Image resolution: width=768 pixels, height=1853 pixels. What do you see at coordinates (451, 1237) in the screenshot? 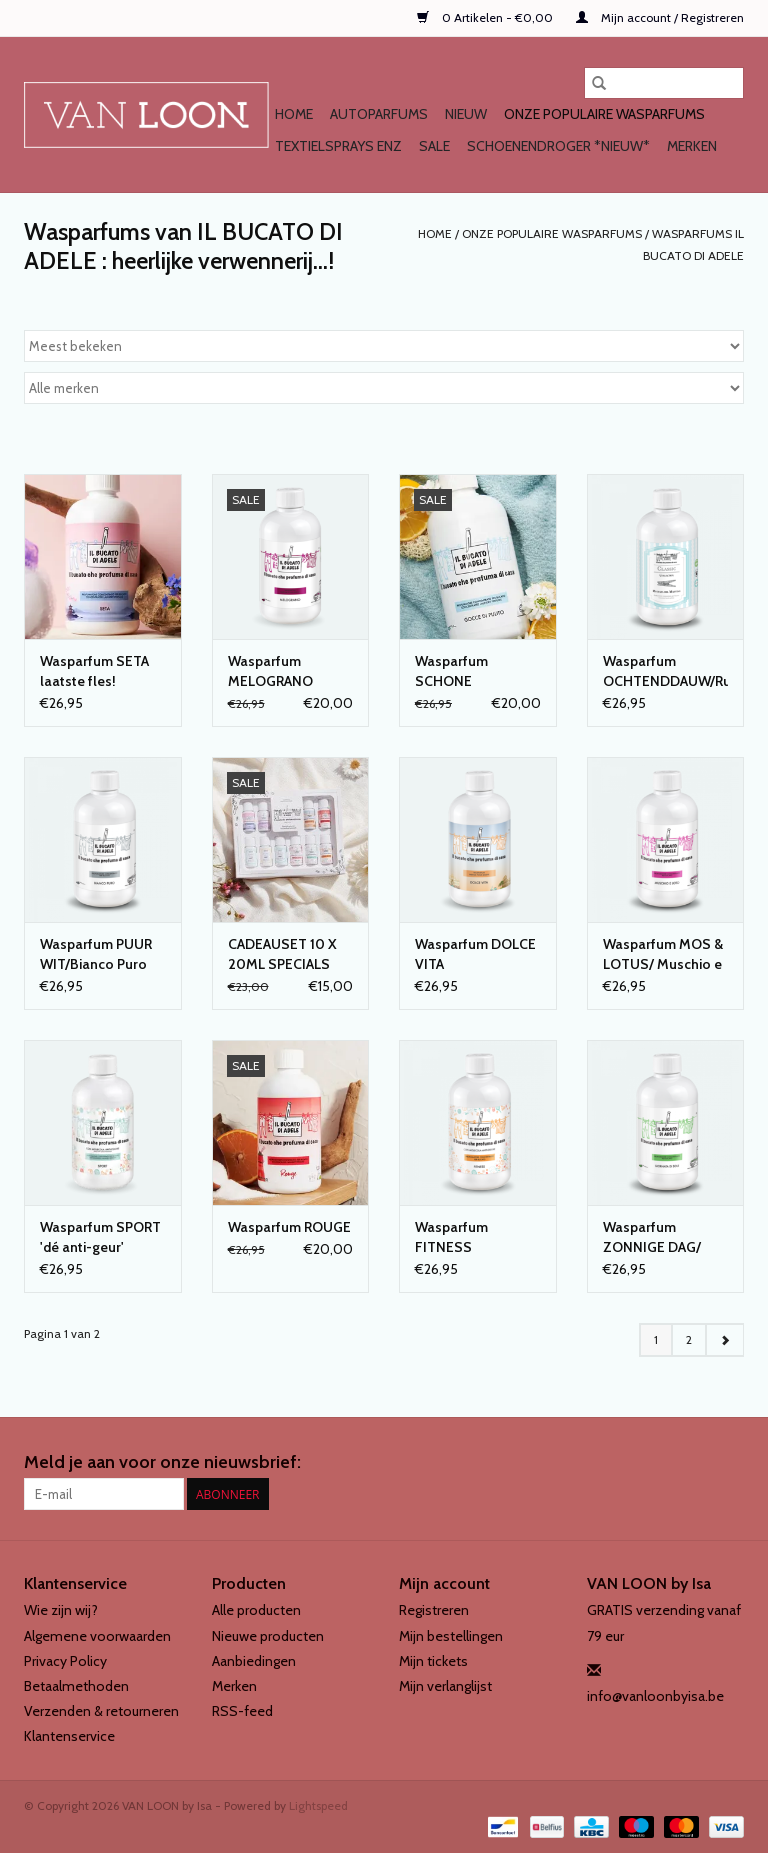
I see `Wasparfum FITNESS` at bounding box center [451, 1237].